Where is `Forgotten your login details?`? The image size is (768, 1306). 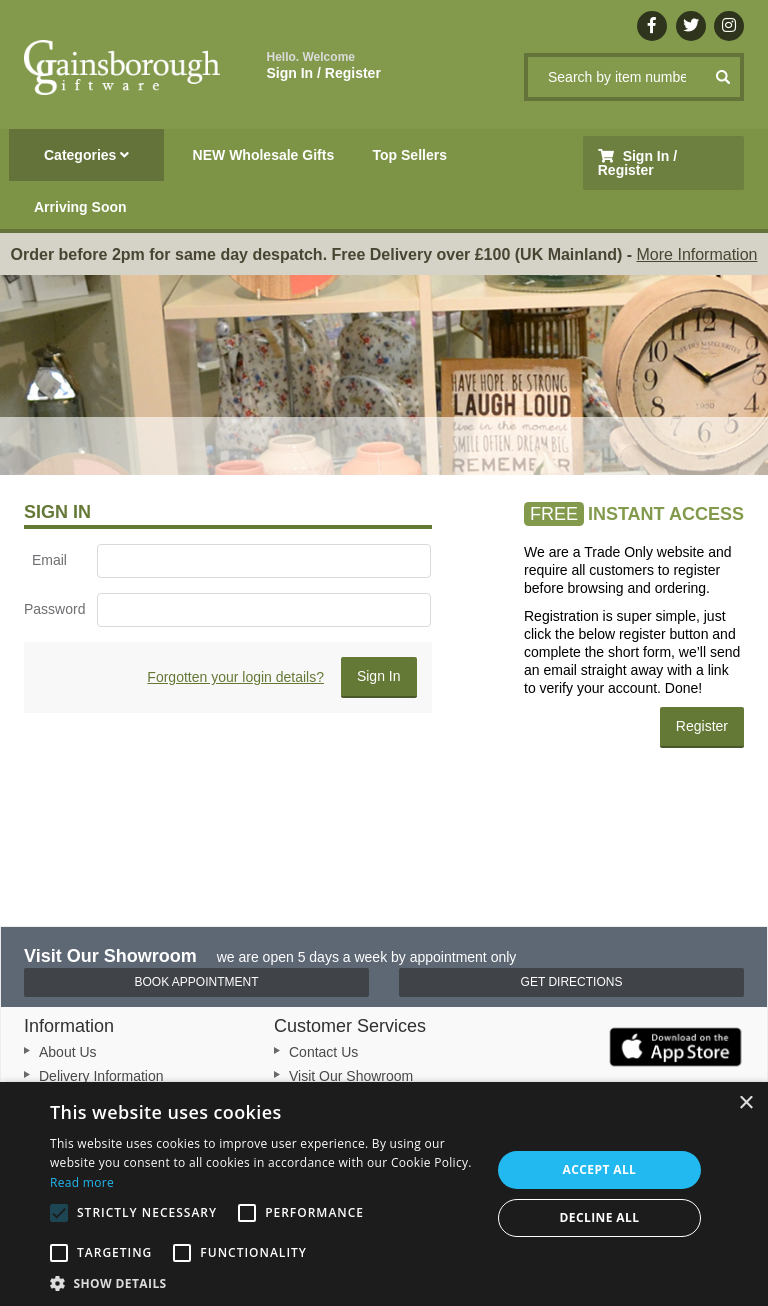 Forgotten your login details? is located at coordinates (235, 677).